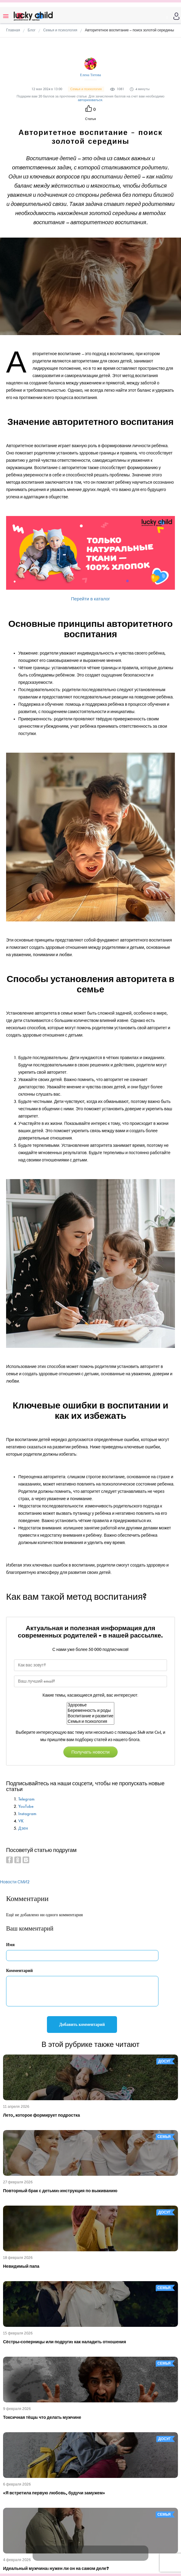 This screenshot has height=2576, width=181. Describe the element at coordinates (90, 1721) in the screenshot. I see `Семья и психология` at that location.